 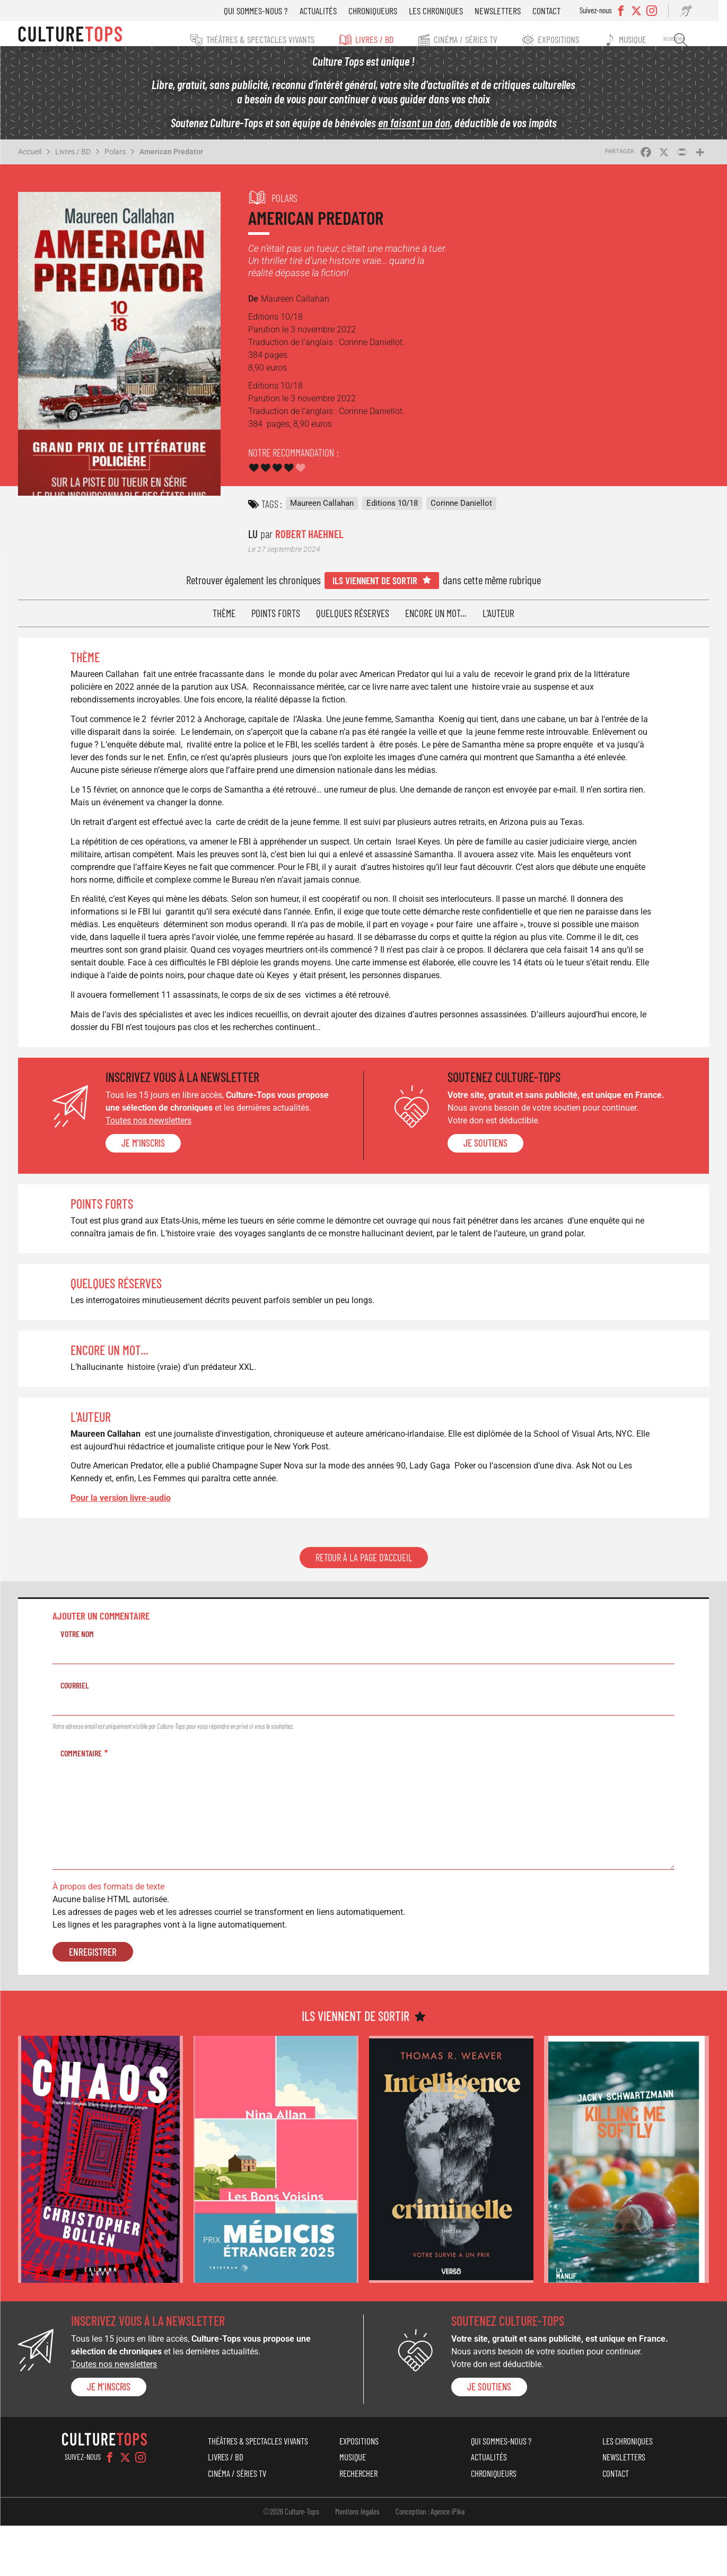 What do you see at coordinates (291, 2561) in the screenshot?
I see `©2026 Culture-Tops` at bounding box center [291, 2561].